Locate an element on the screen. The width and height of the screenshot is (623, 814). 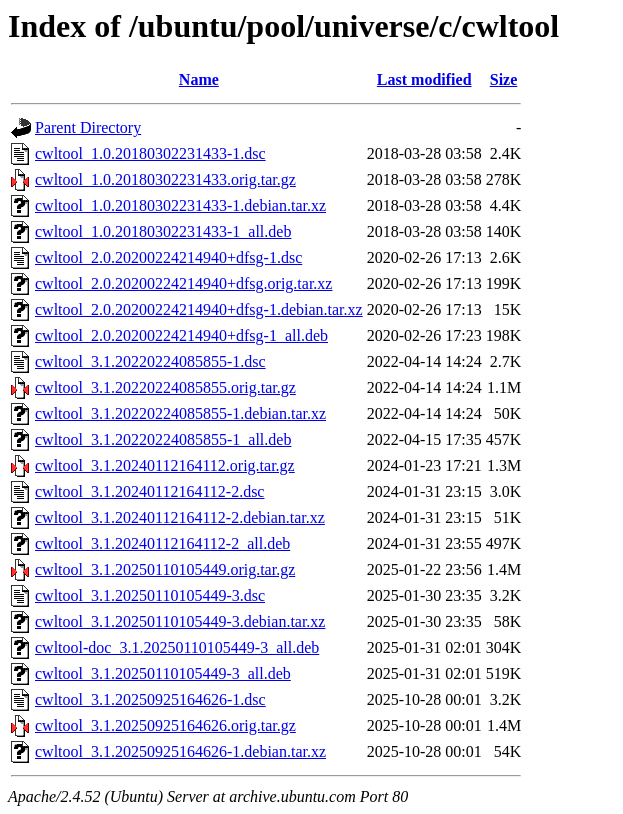
cwltool-doc_3.1.20250110105449-3_all.deb is located at coordinates (177, 647).